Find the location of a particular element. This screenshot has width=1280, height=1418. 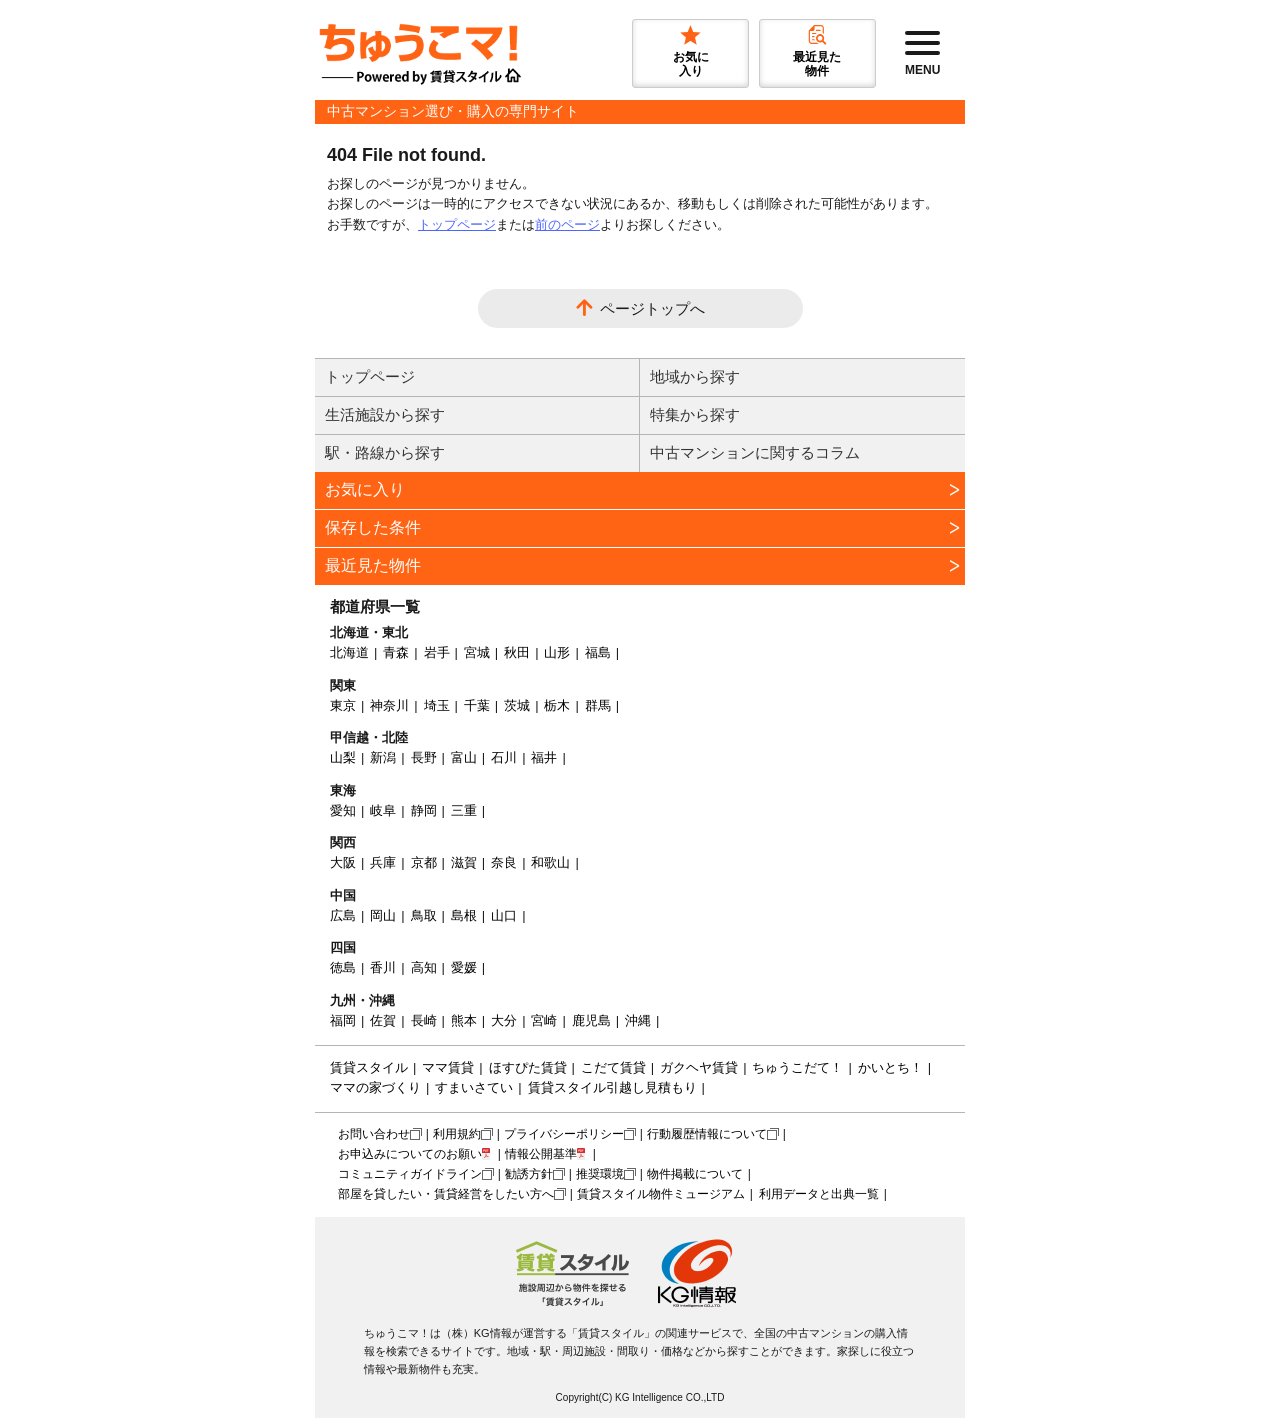

鳥取 is located at coordinates (424, 915).